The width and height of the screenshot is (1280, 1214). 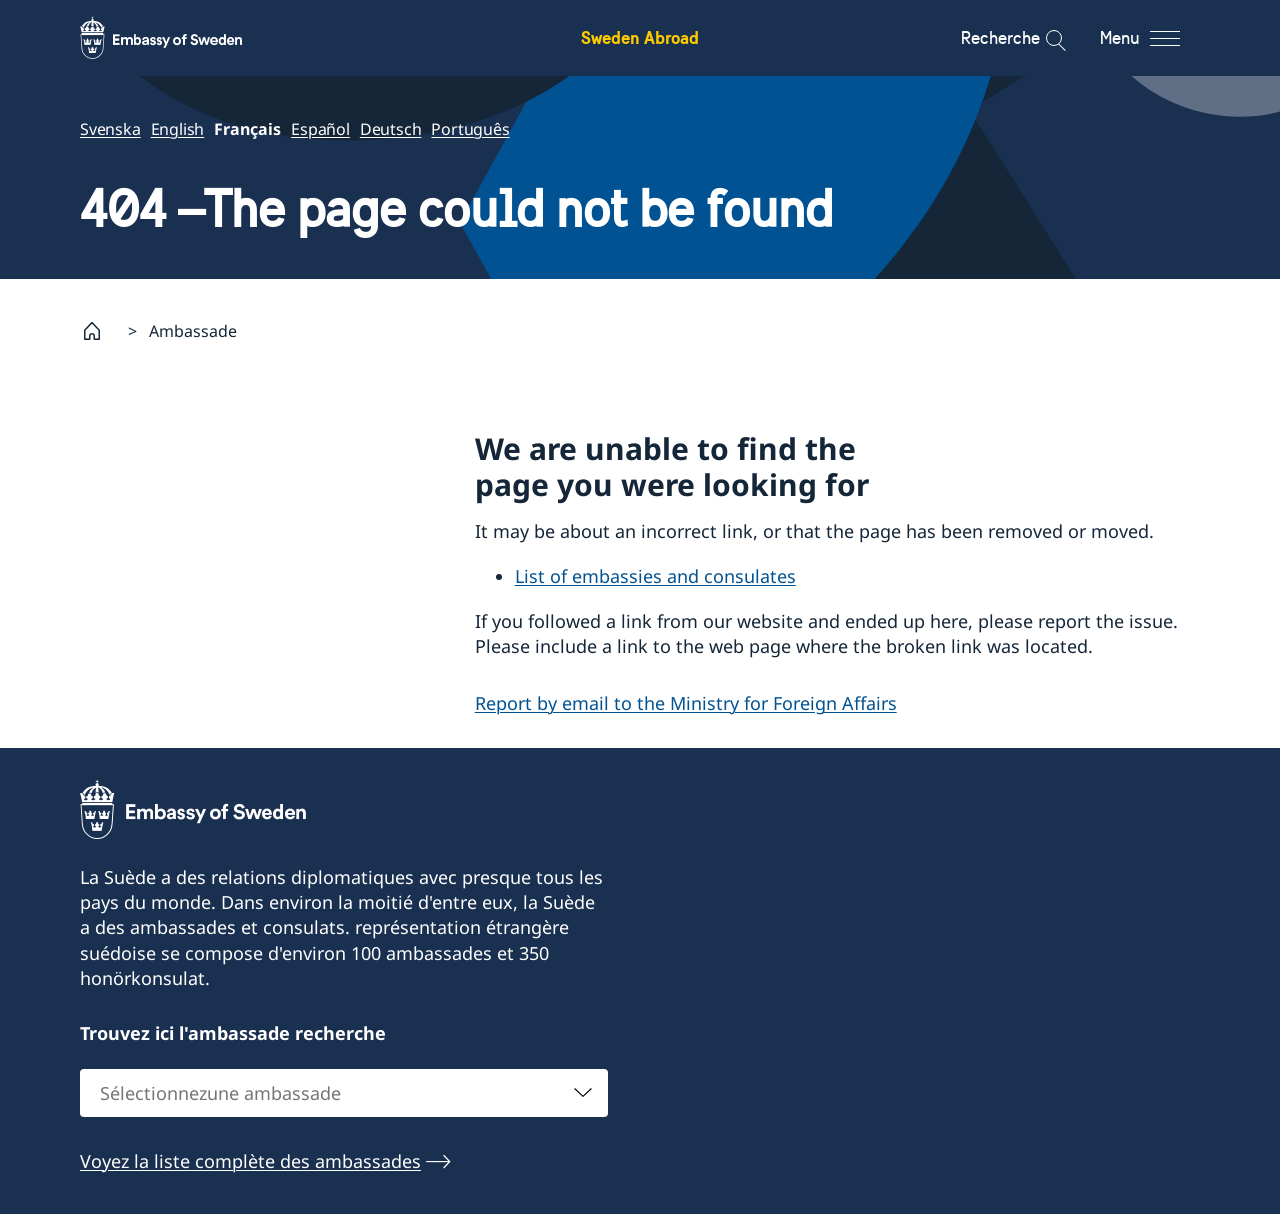 What do you see at coordinates (640, 37) in the screenshot?
I see `Sweden Abroad [Sweden Abroad - Embassy of Sweden]` at bounding box center [640, 37].